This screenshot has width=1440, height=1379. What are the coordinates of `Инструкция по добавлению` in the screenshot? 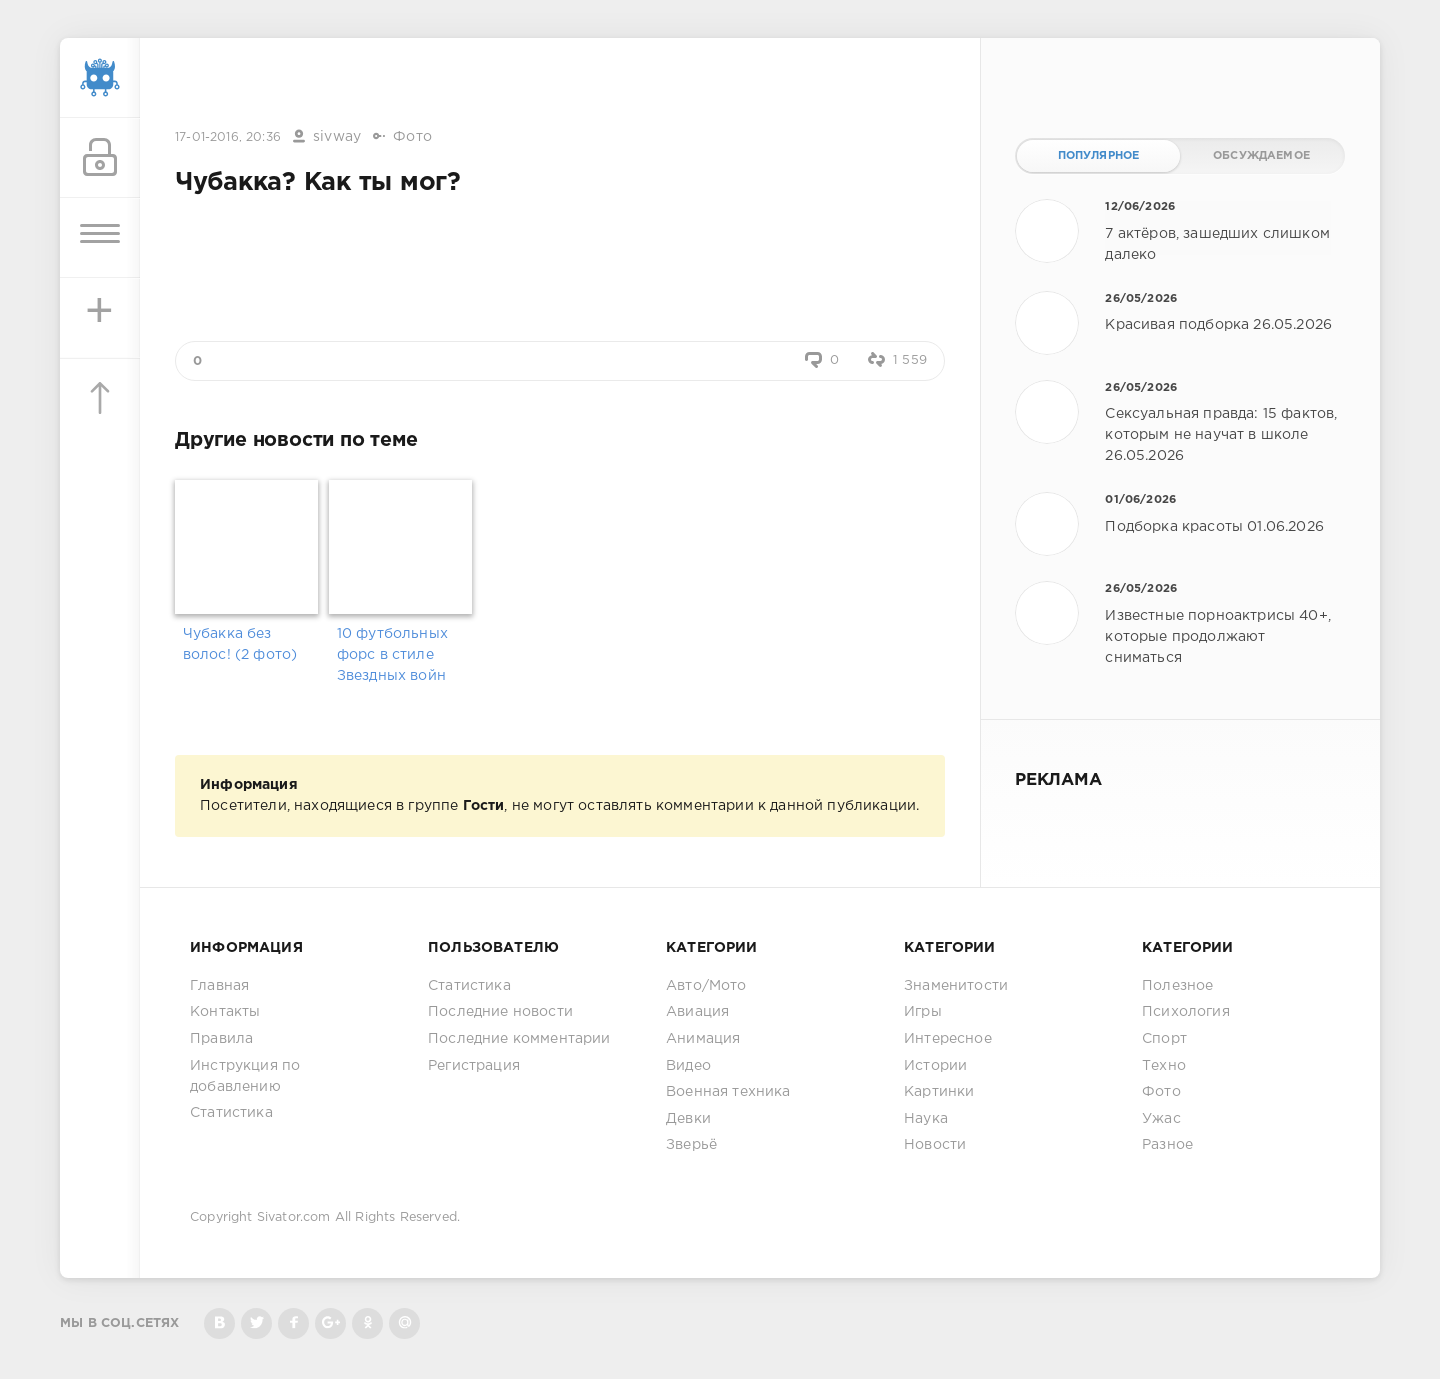 It's located at (245, 1076).